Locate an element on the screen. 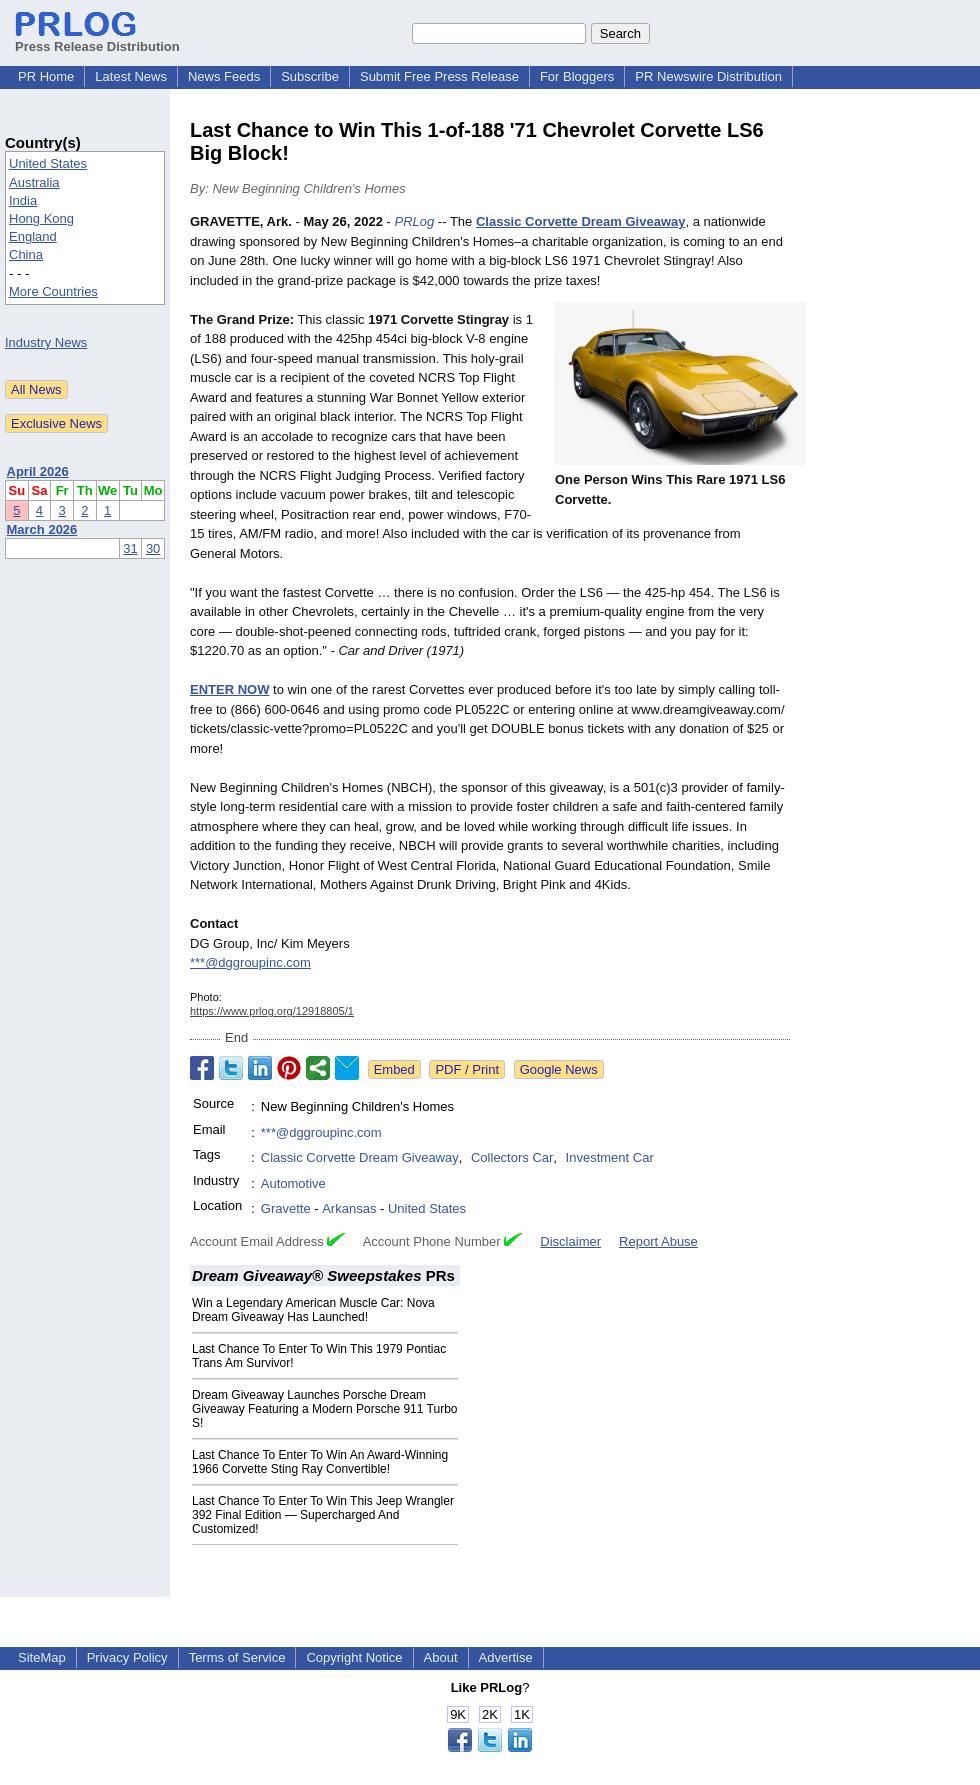 The width and height of the screenshot is (980, 1785). Report Abuse is located at coordinates (658, 1241).